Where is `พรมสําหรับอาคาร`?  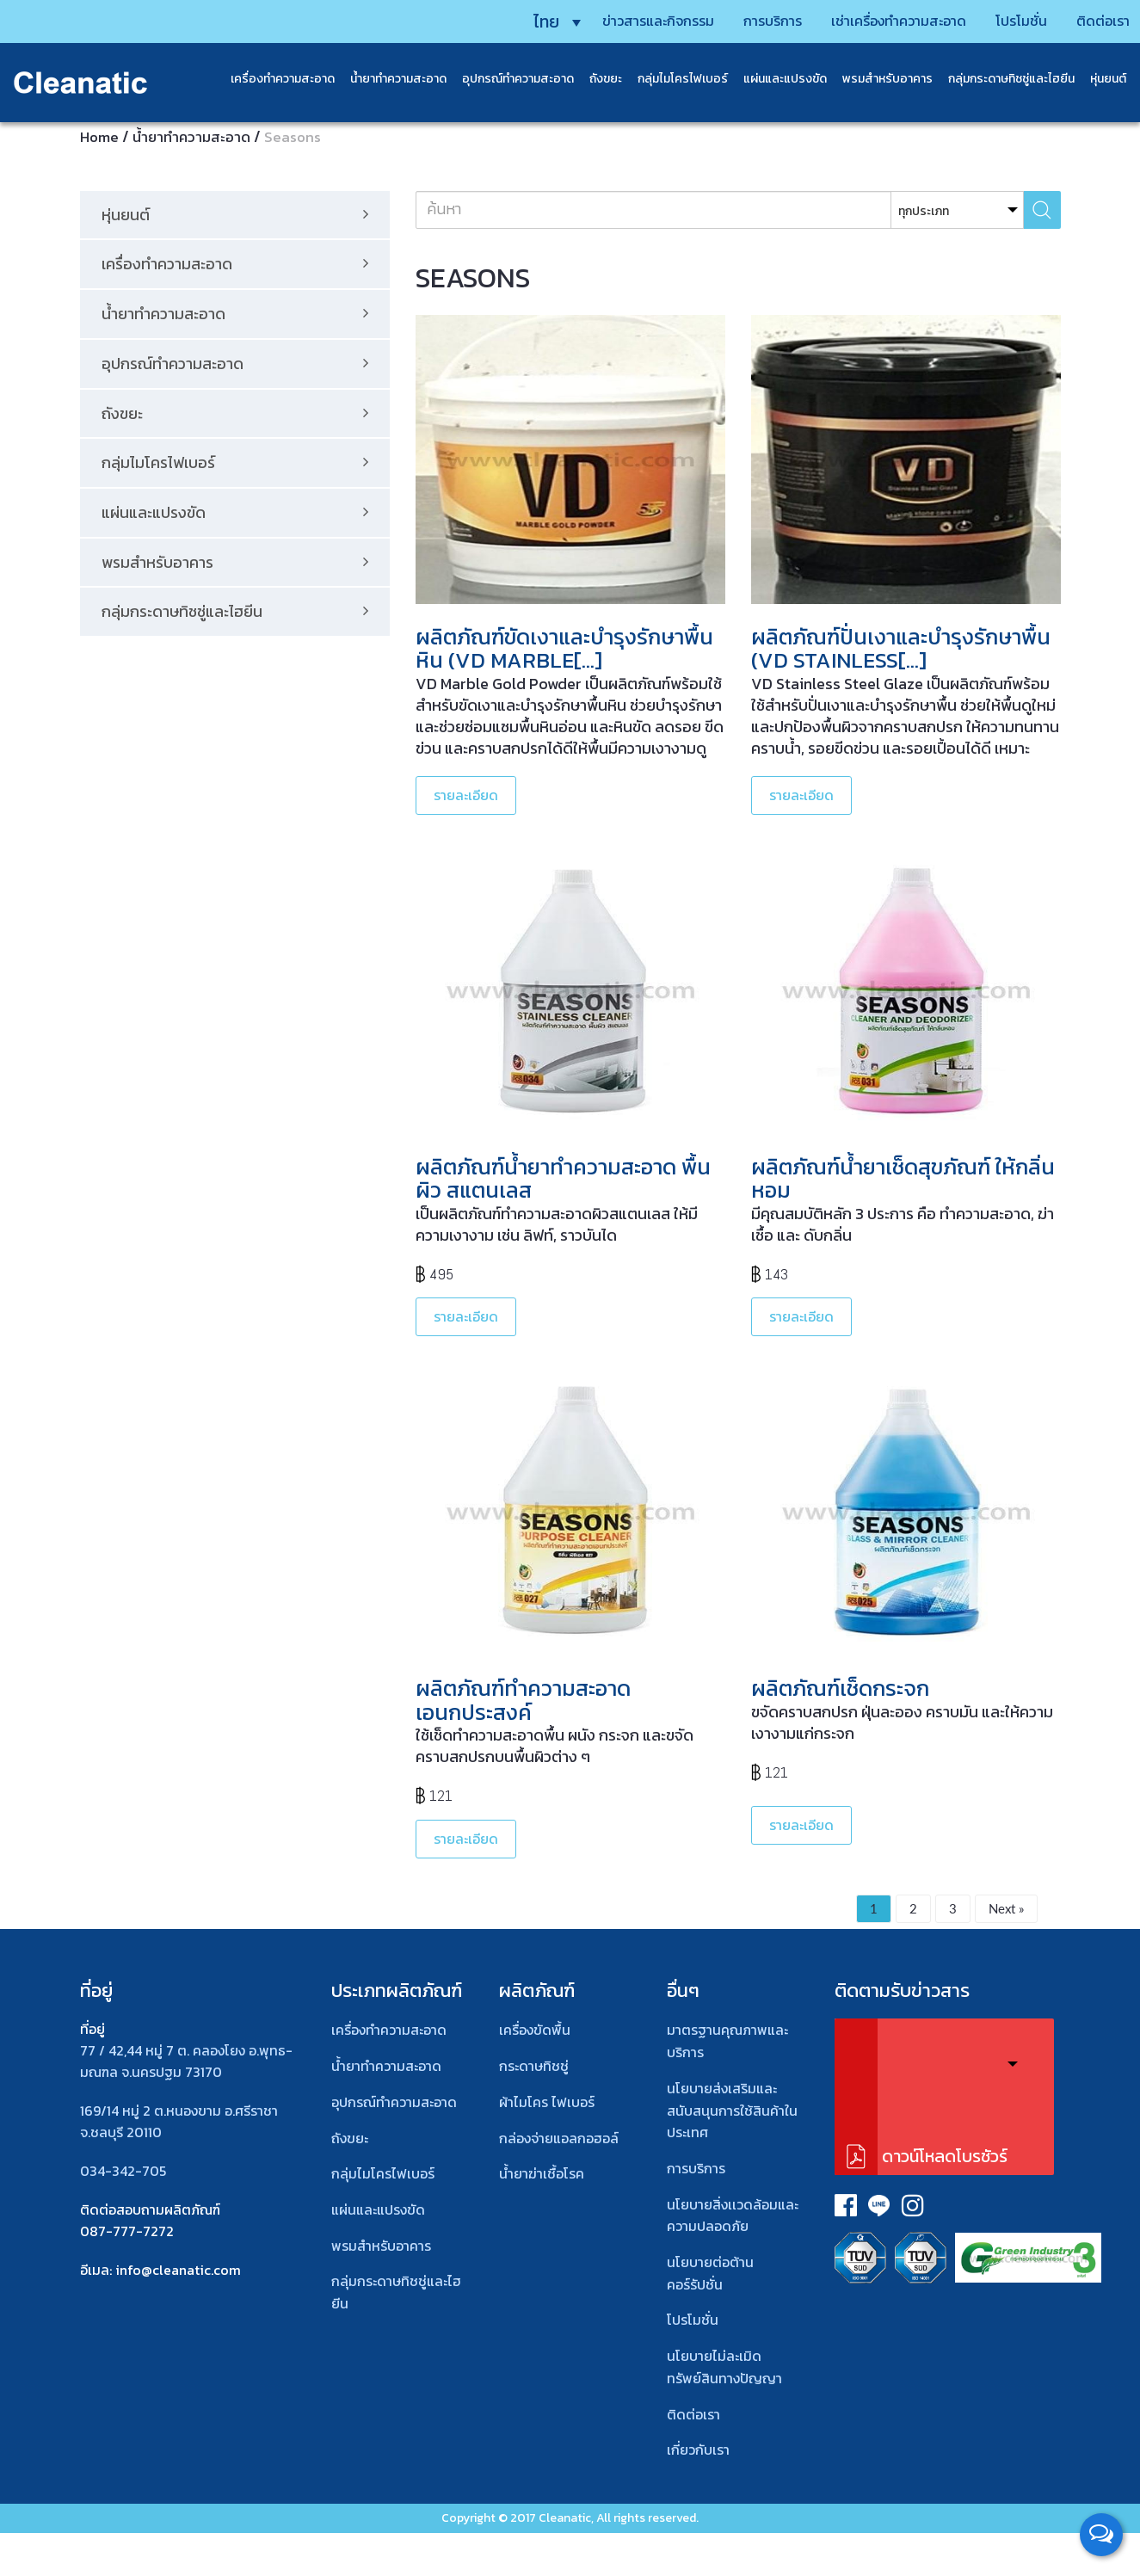
พรมสําหรับอาคาร is located at coordinates (875, 77).